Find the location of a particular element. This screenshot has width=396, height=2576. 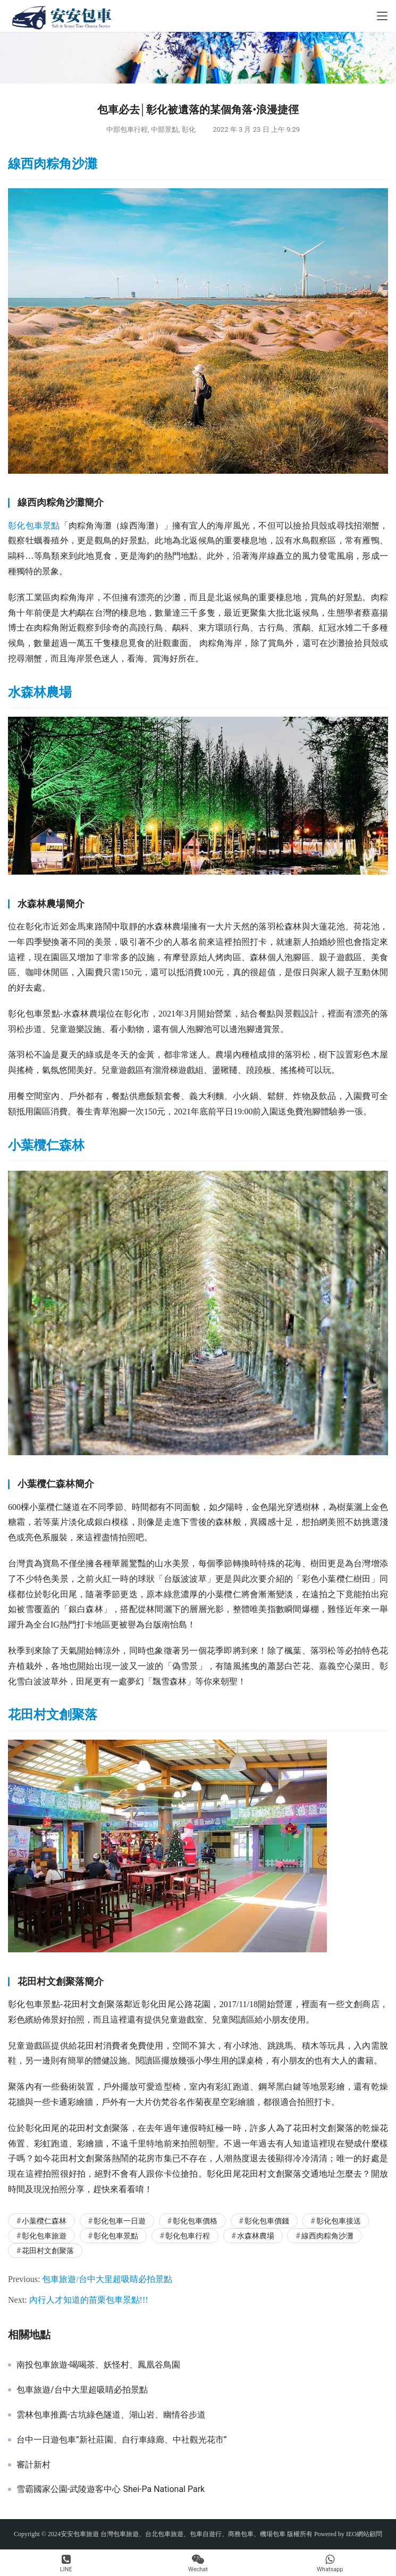

彰化包車價格 is located at coordinates (195, 2221).